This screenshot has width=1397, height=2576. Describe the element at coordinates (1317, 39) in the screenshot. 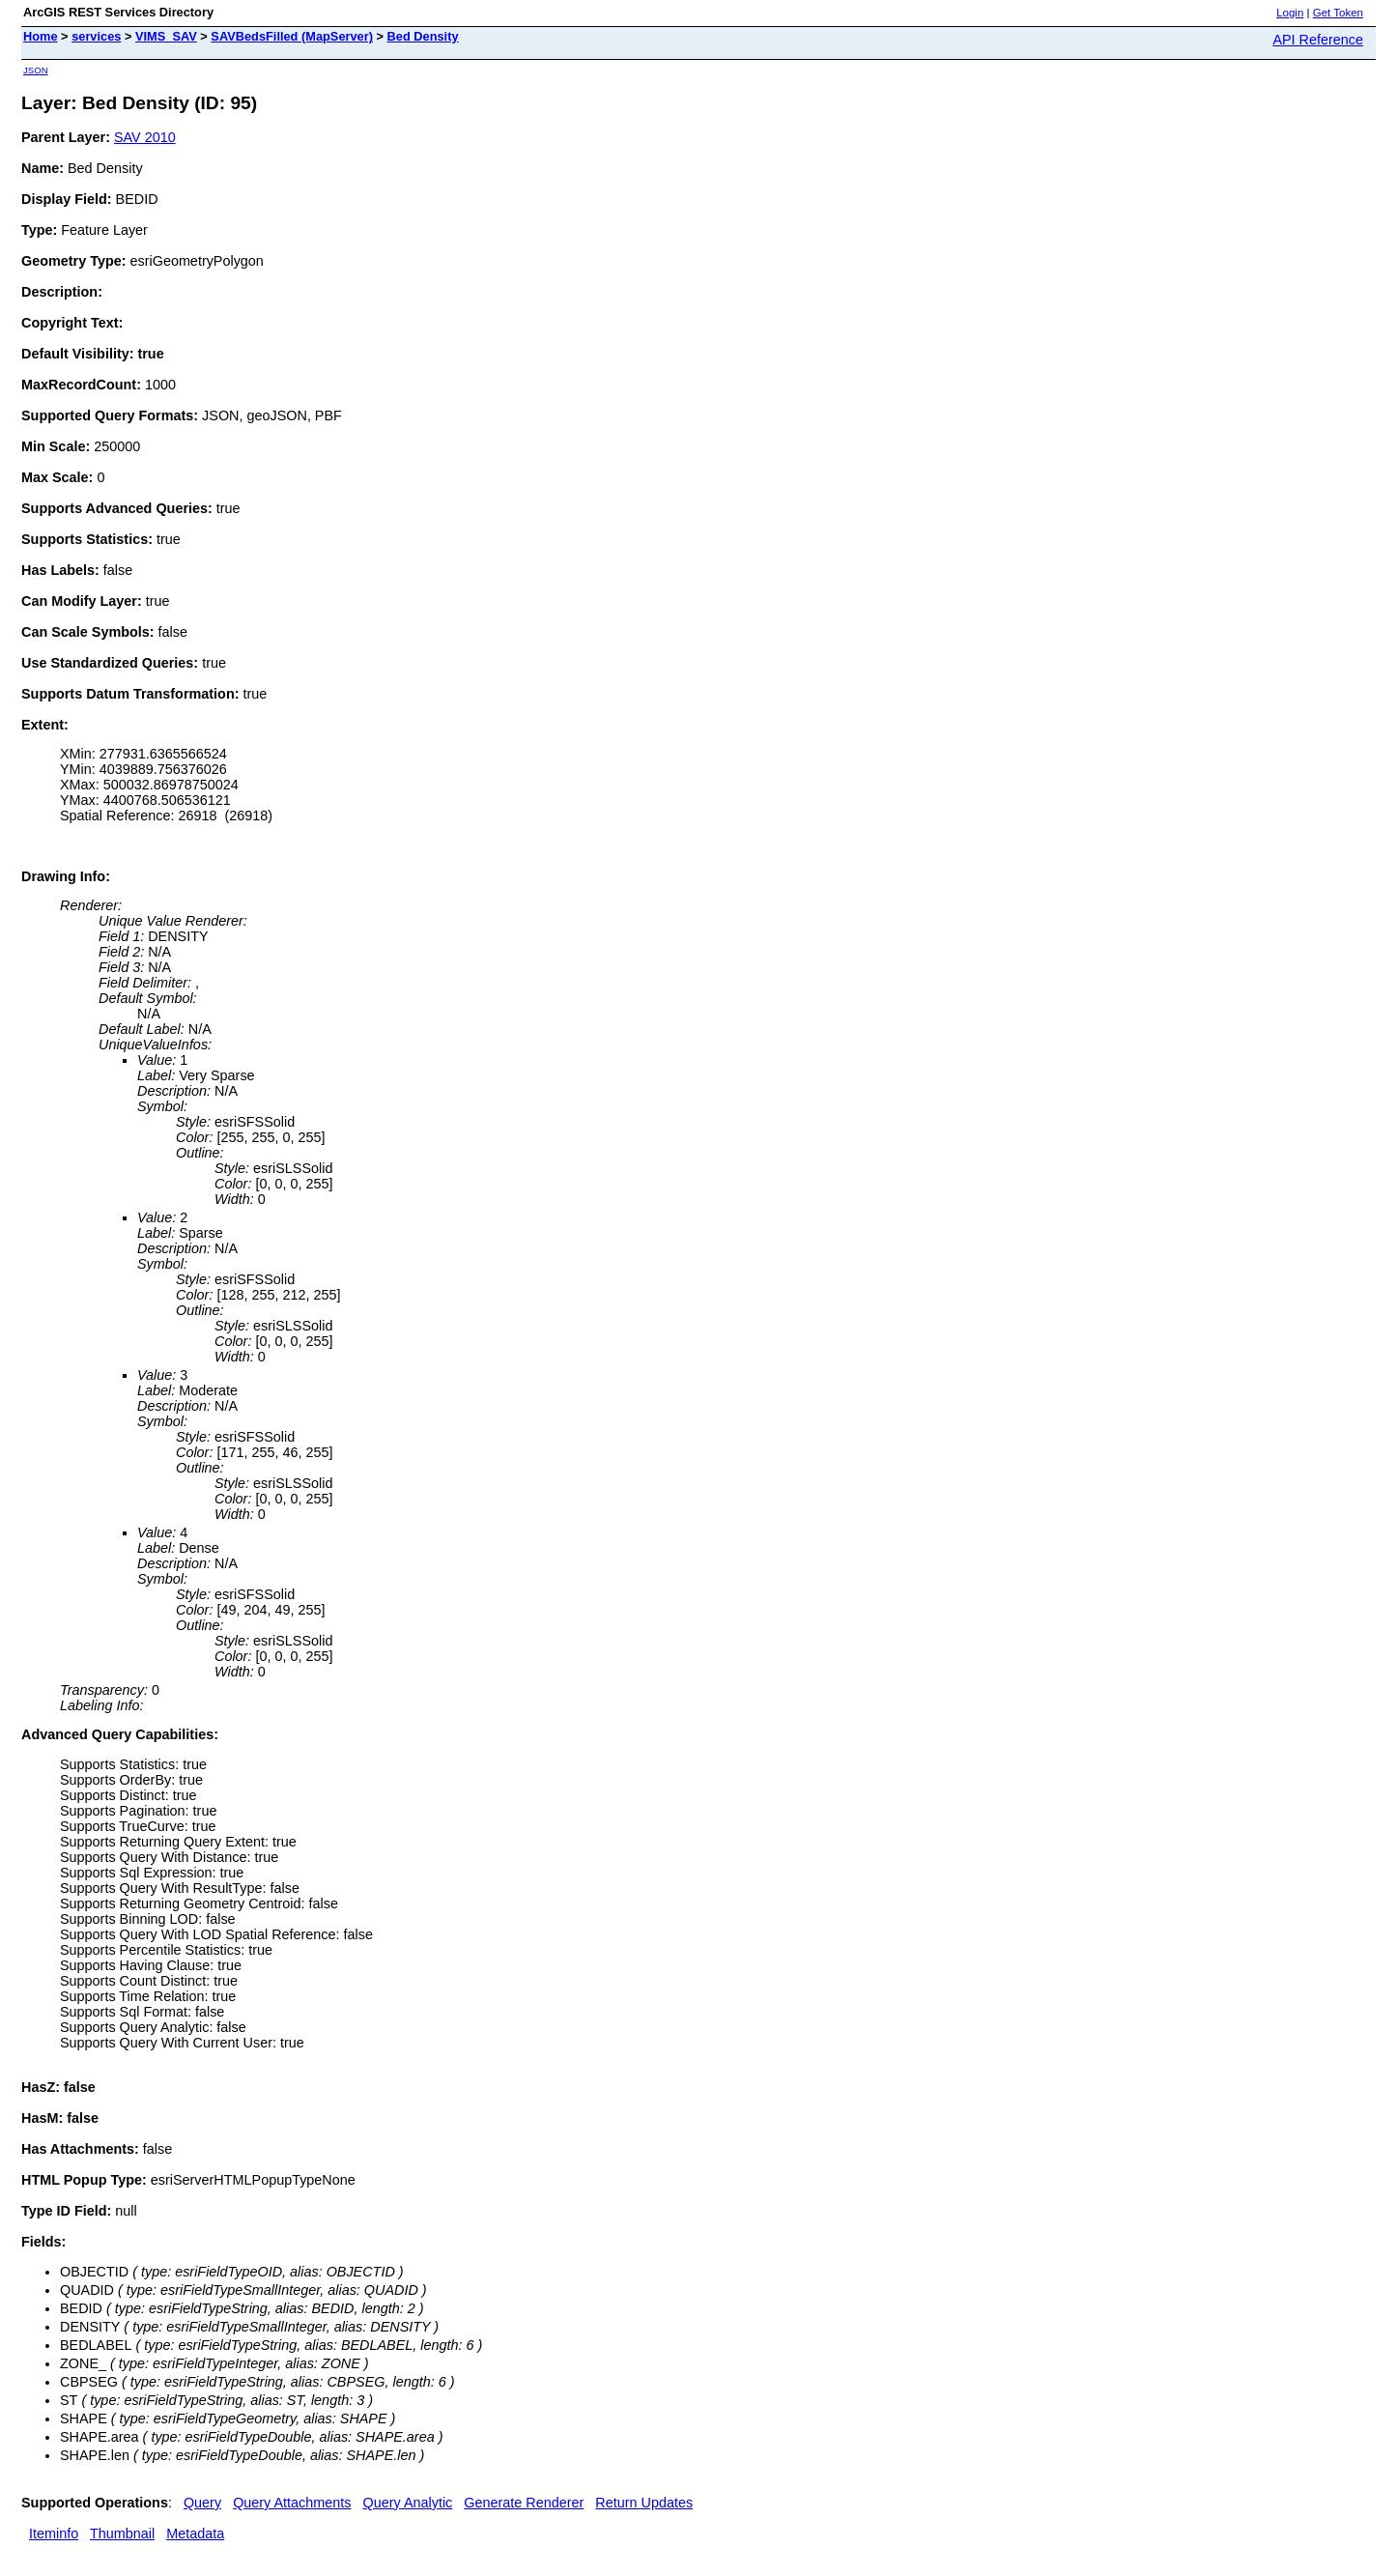

I see `API Reference` at that location.